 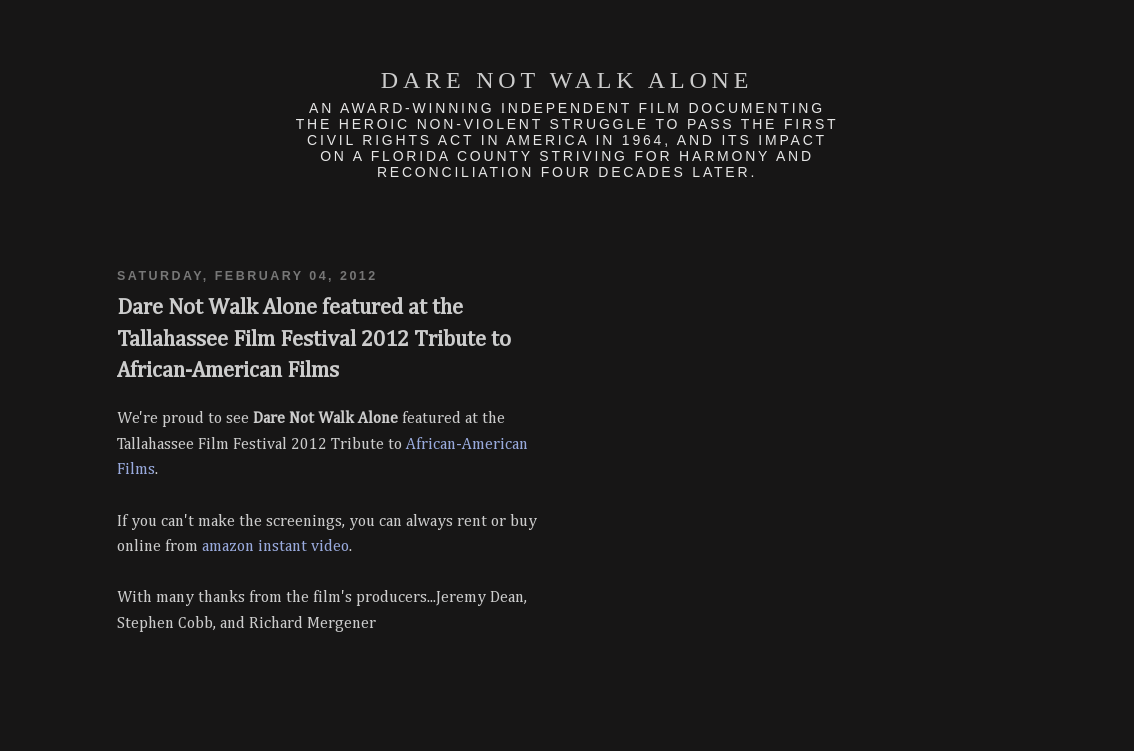 What do you see at coordinates (314, 339) in the screenshot?
I see `Dare Not Walk Alone featured at the Tallahassee Film Festival 2012 Tribute to African-American Films` at bounding box center [314, 339].